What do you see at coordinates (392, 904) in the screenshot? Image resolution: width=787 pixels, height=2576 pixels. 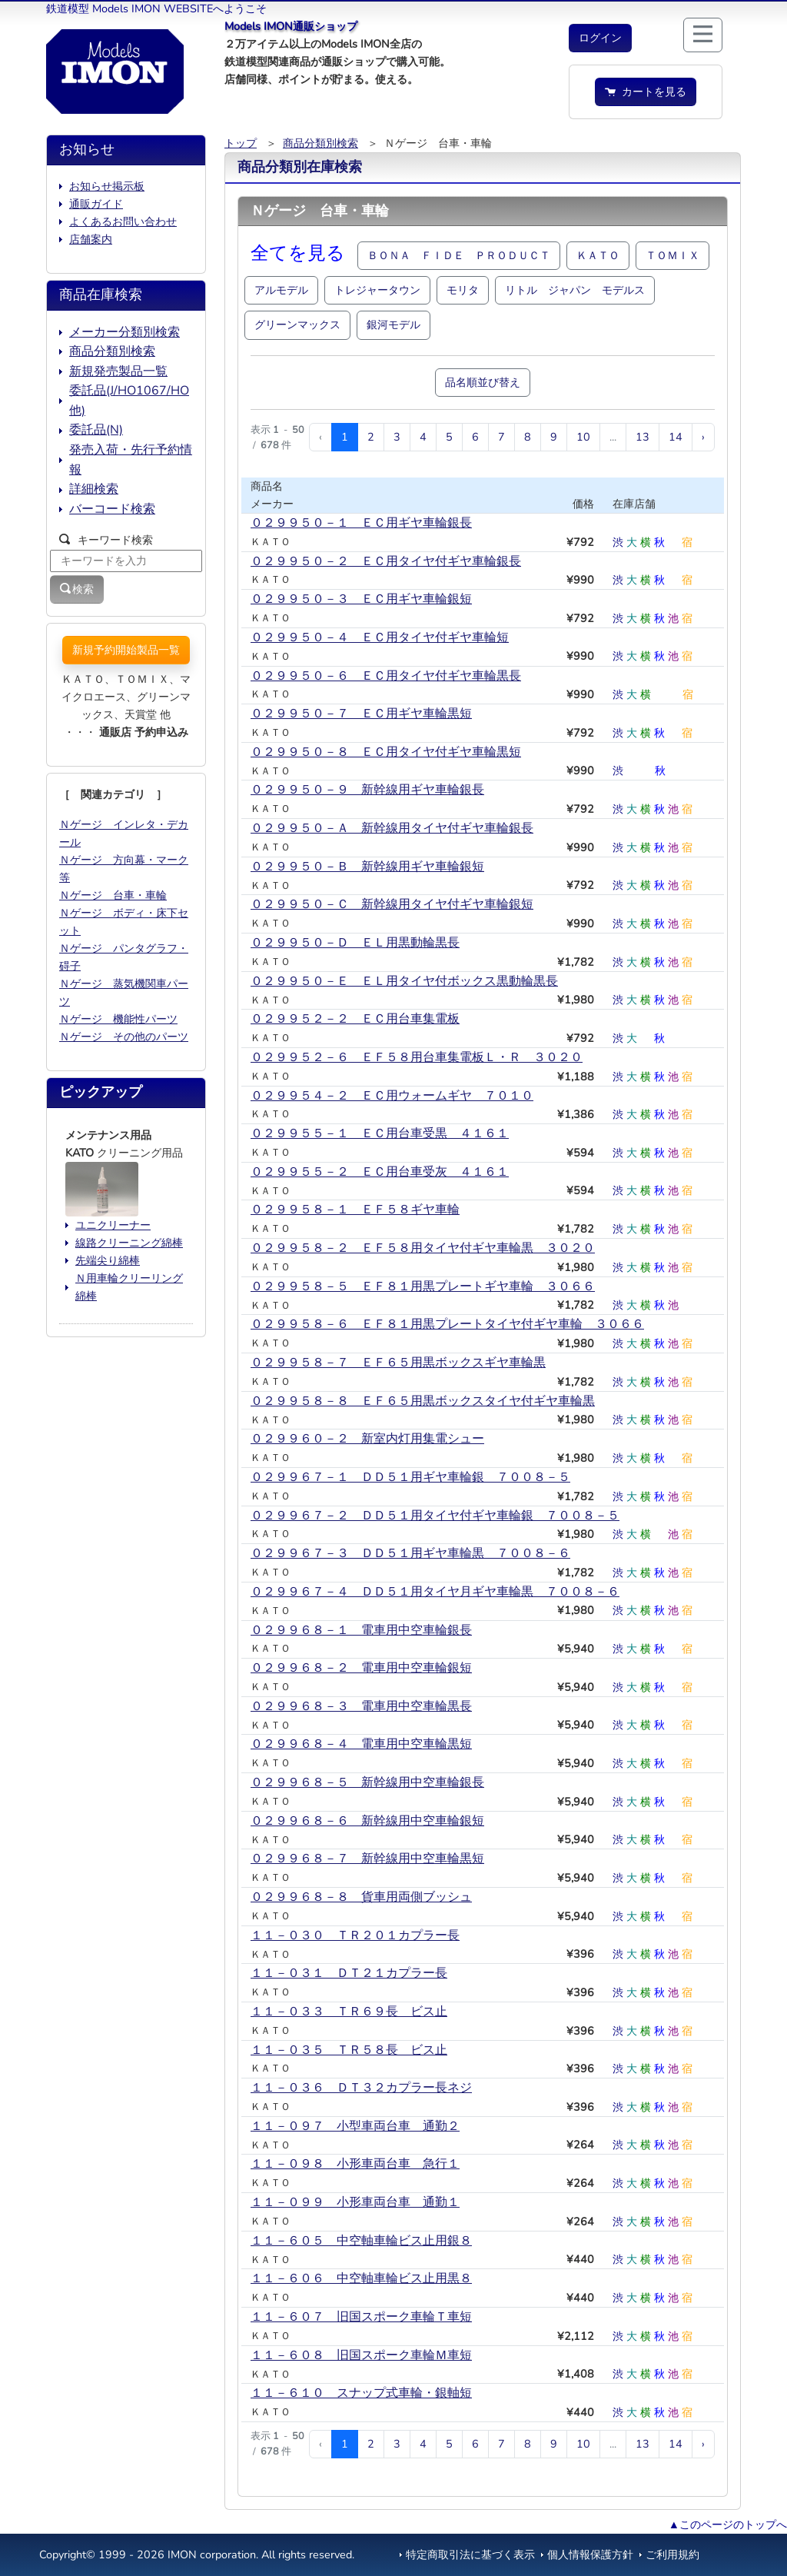 I see `０２９９５０－Ｃ 新幹線用タイヤ付ギヤ車輪銀短` at bounding box center [392, 904].